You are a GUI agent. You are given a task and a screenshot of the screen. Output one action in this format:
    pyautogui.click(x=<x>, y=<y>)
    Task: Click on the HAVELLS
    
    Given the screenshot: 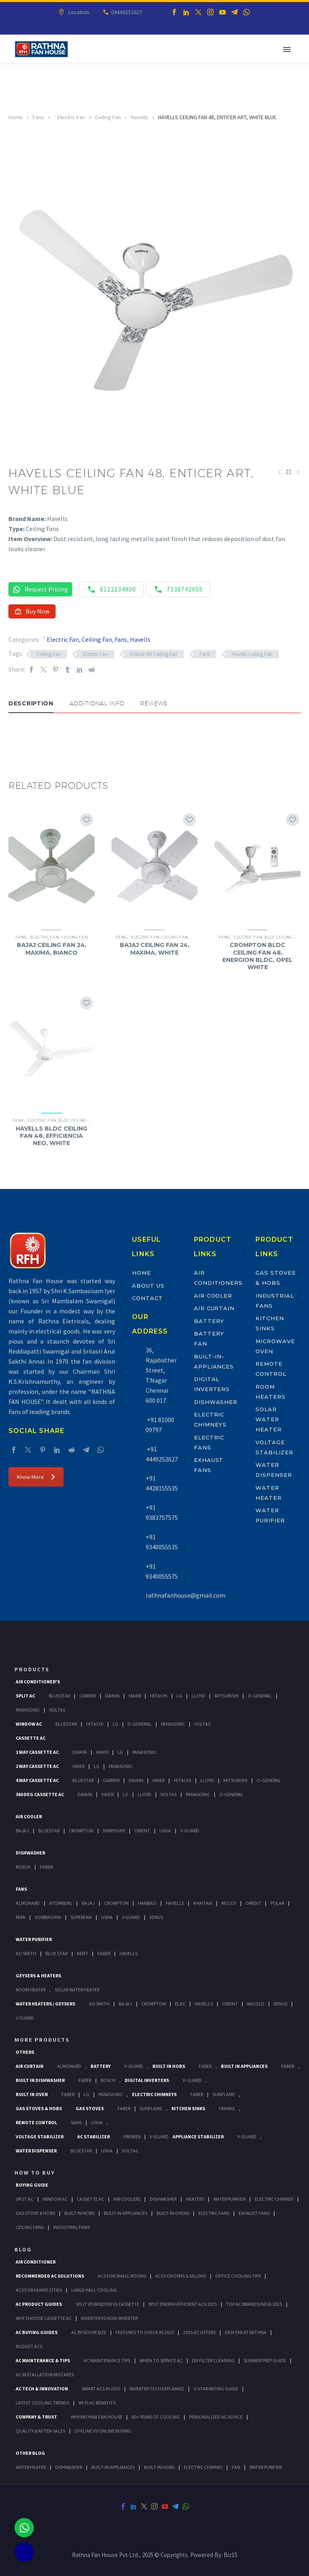 What is the action you would take?
    pyautogui.click(x=128, y=1953)
    